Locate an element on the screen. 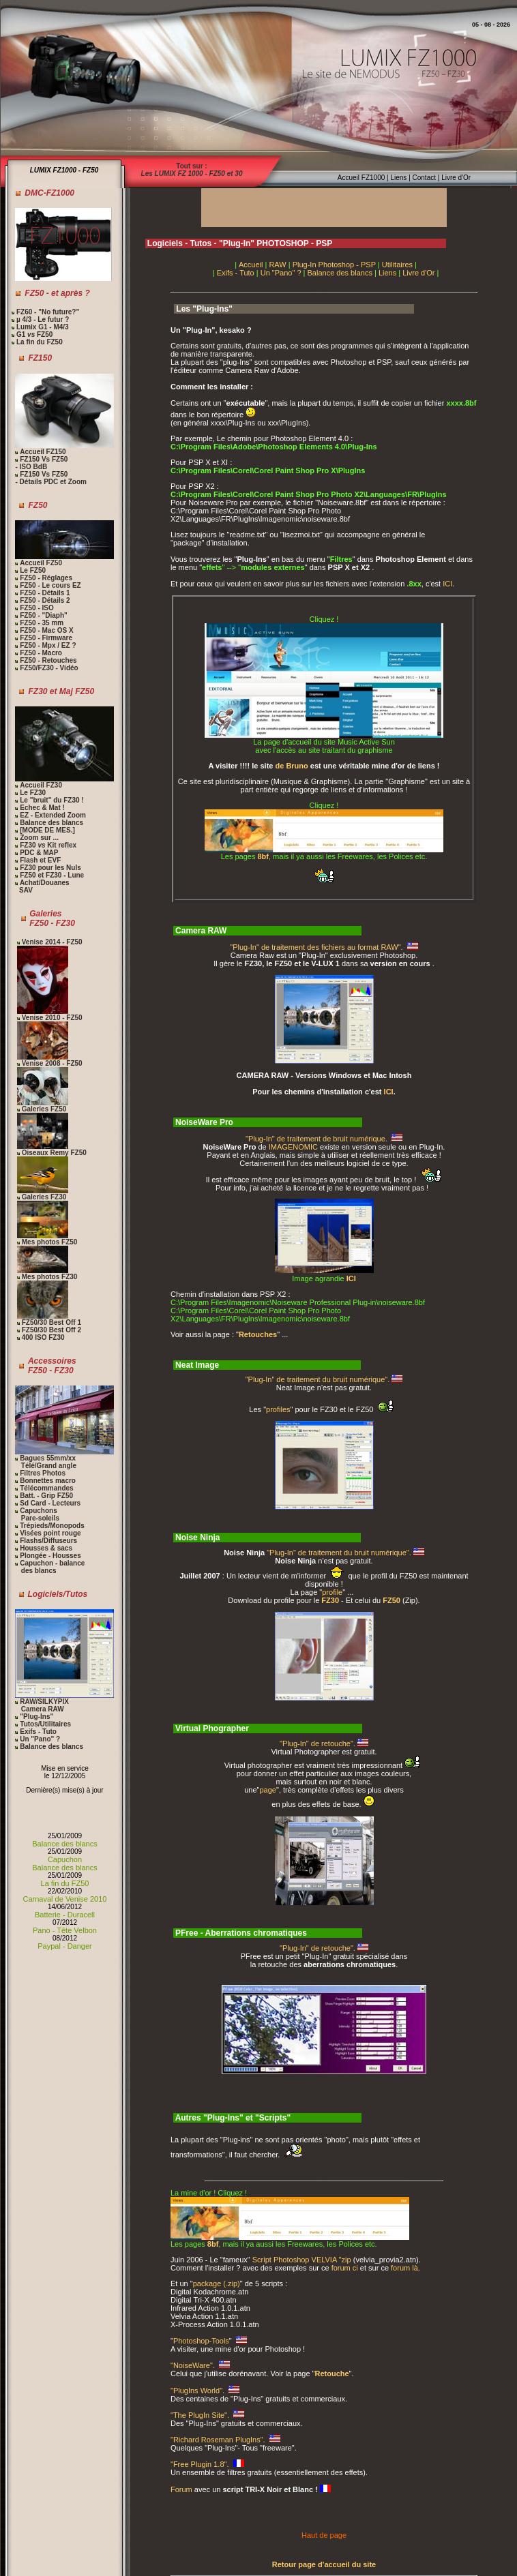 The image size is (517, 2576). RAW is located at coordinates (277, 264).